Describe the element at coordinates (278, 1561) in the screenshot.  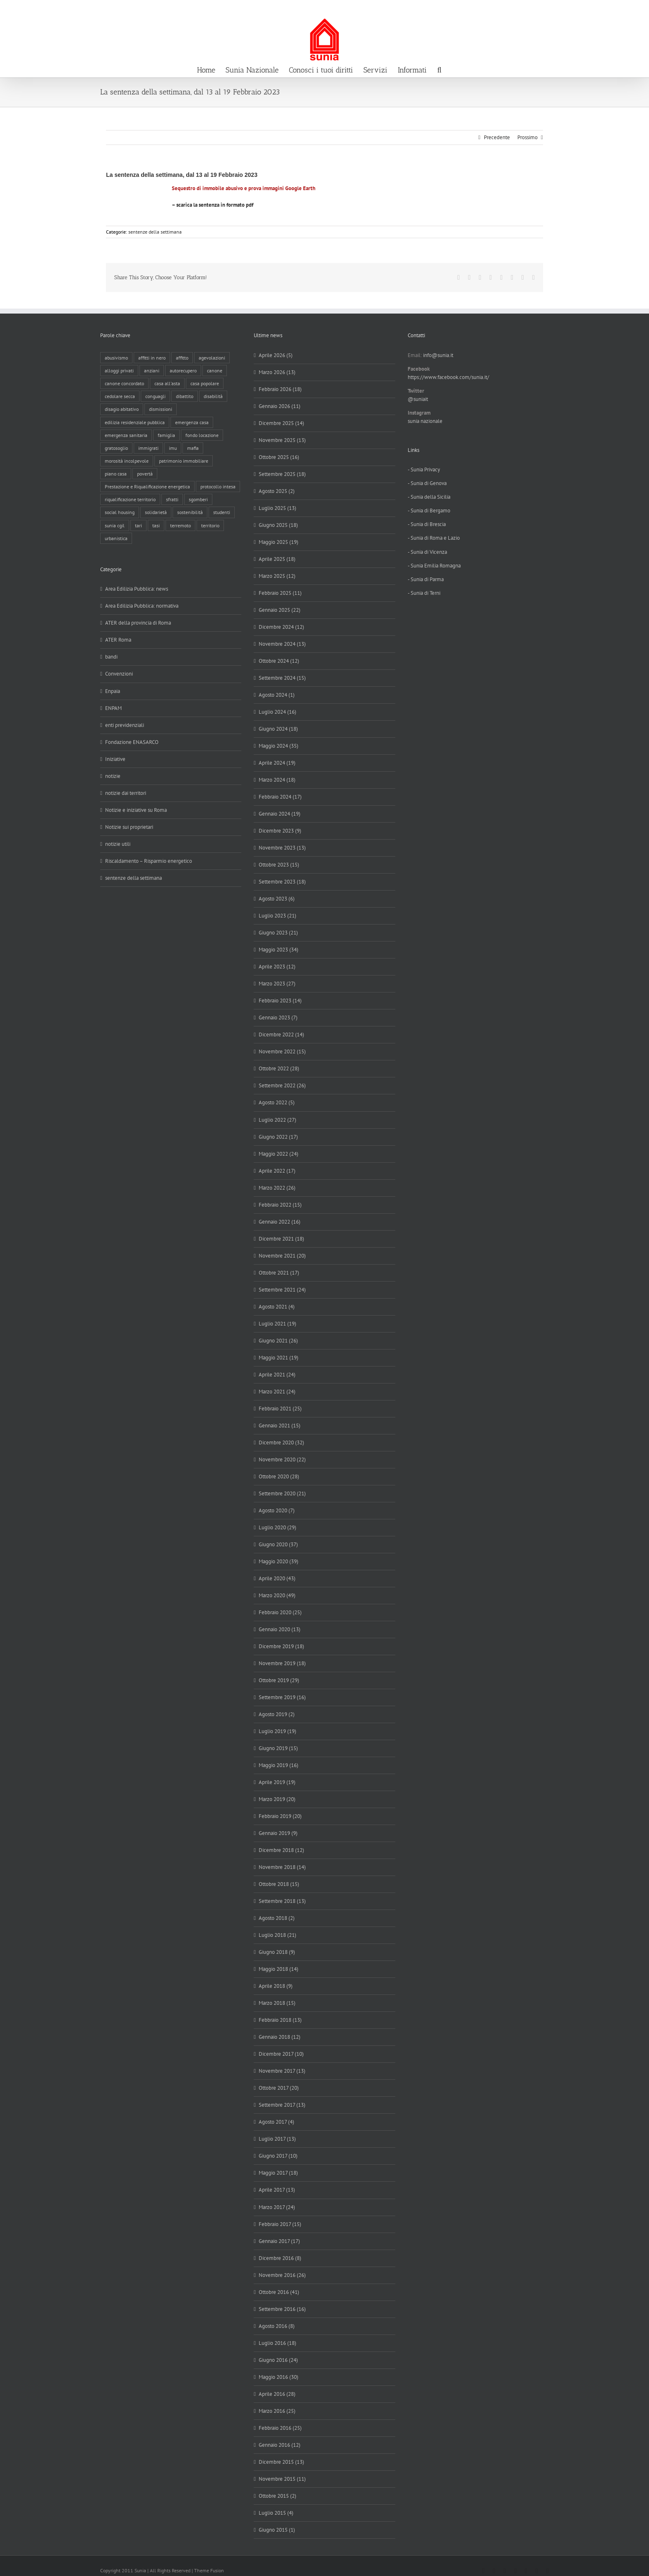
I see `Maggio 2020 (39)` at that location.